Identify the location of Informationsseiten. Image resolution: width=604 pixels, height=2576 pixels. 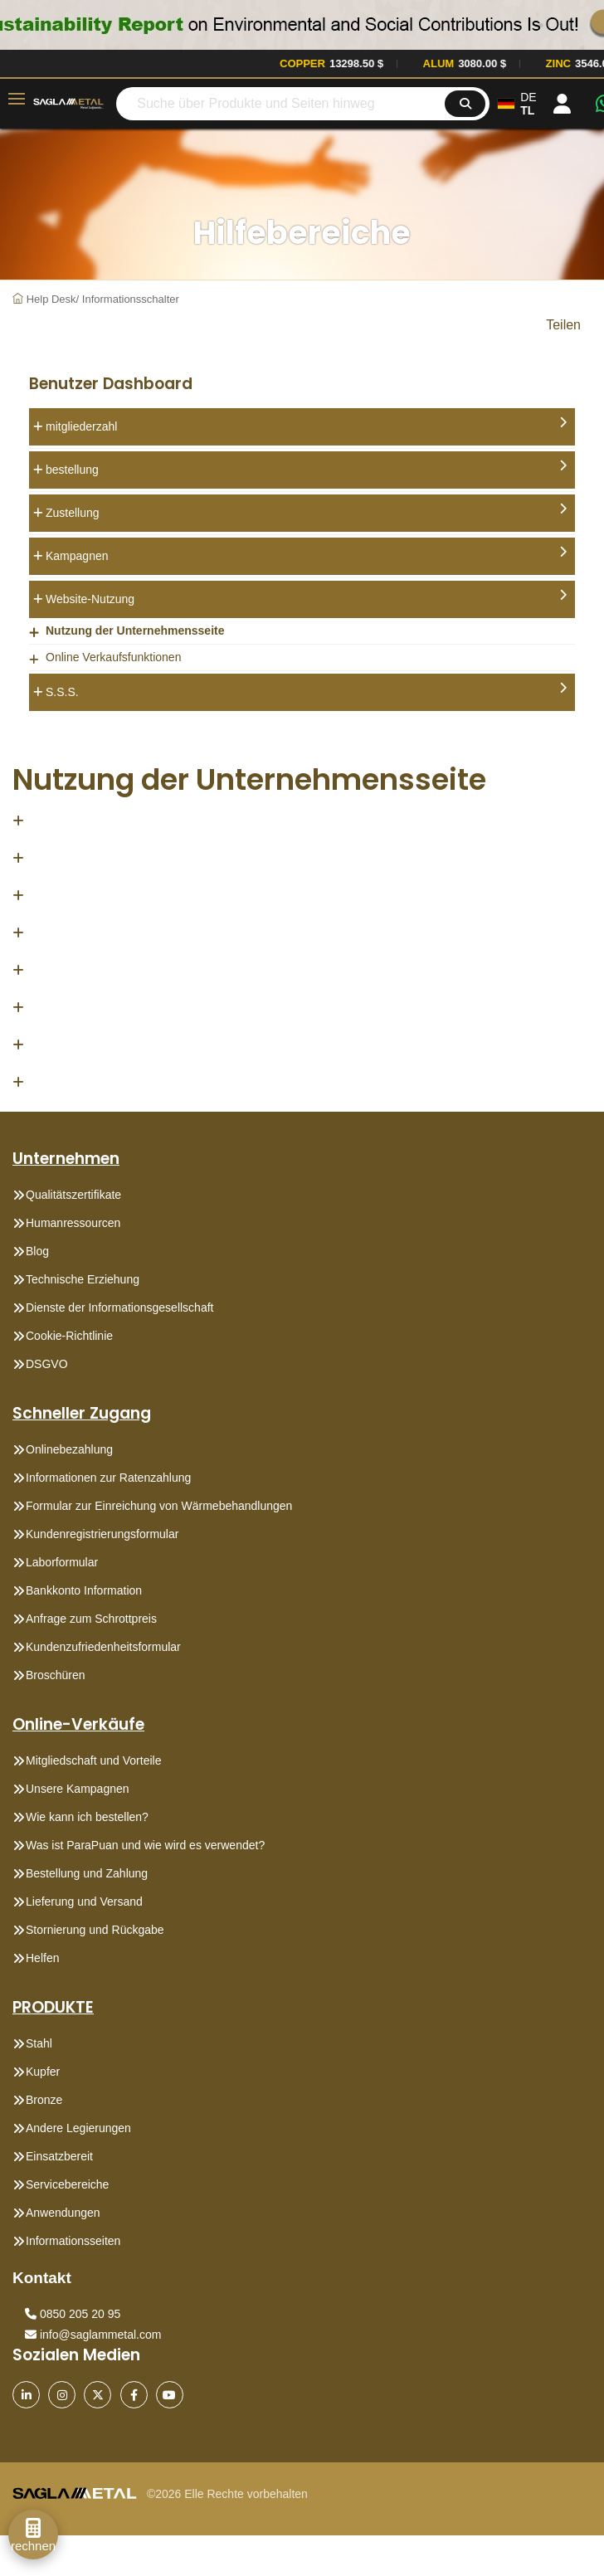
(73, 2240).